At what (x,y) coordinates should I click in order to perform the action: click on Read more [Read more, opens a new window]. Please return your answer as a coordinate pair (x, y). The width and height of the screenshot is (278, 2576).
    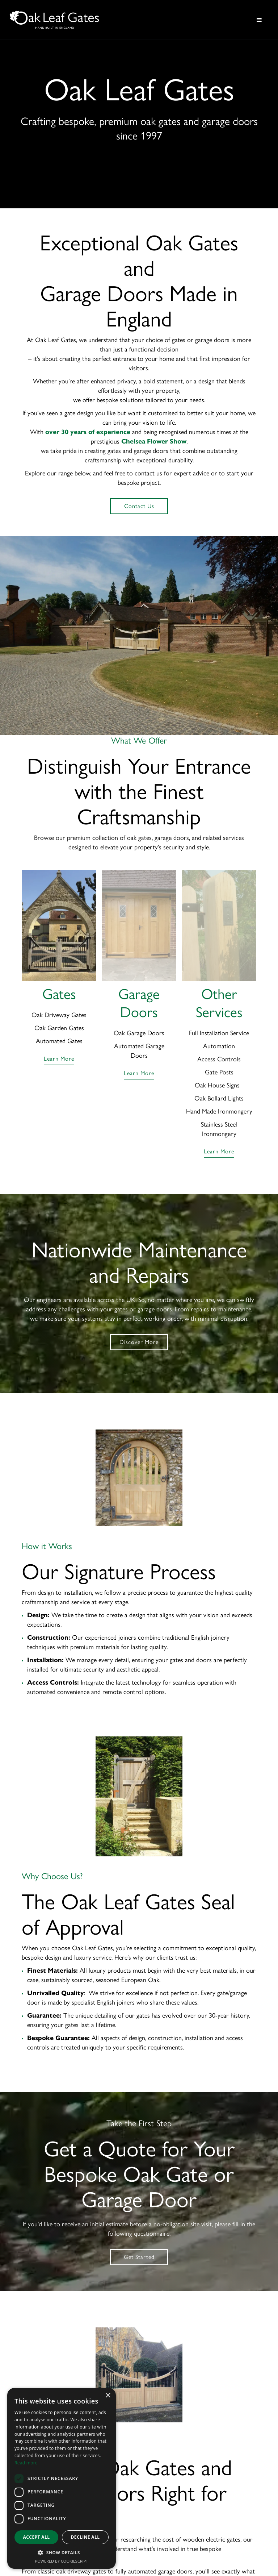
    Looking at the image, I should click on (26, 2463).